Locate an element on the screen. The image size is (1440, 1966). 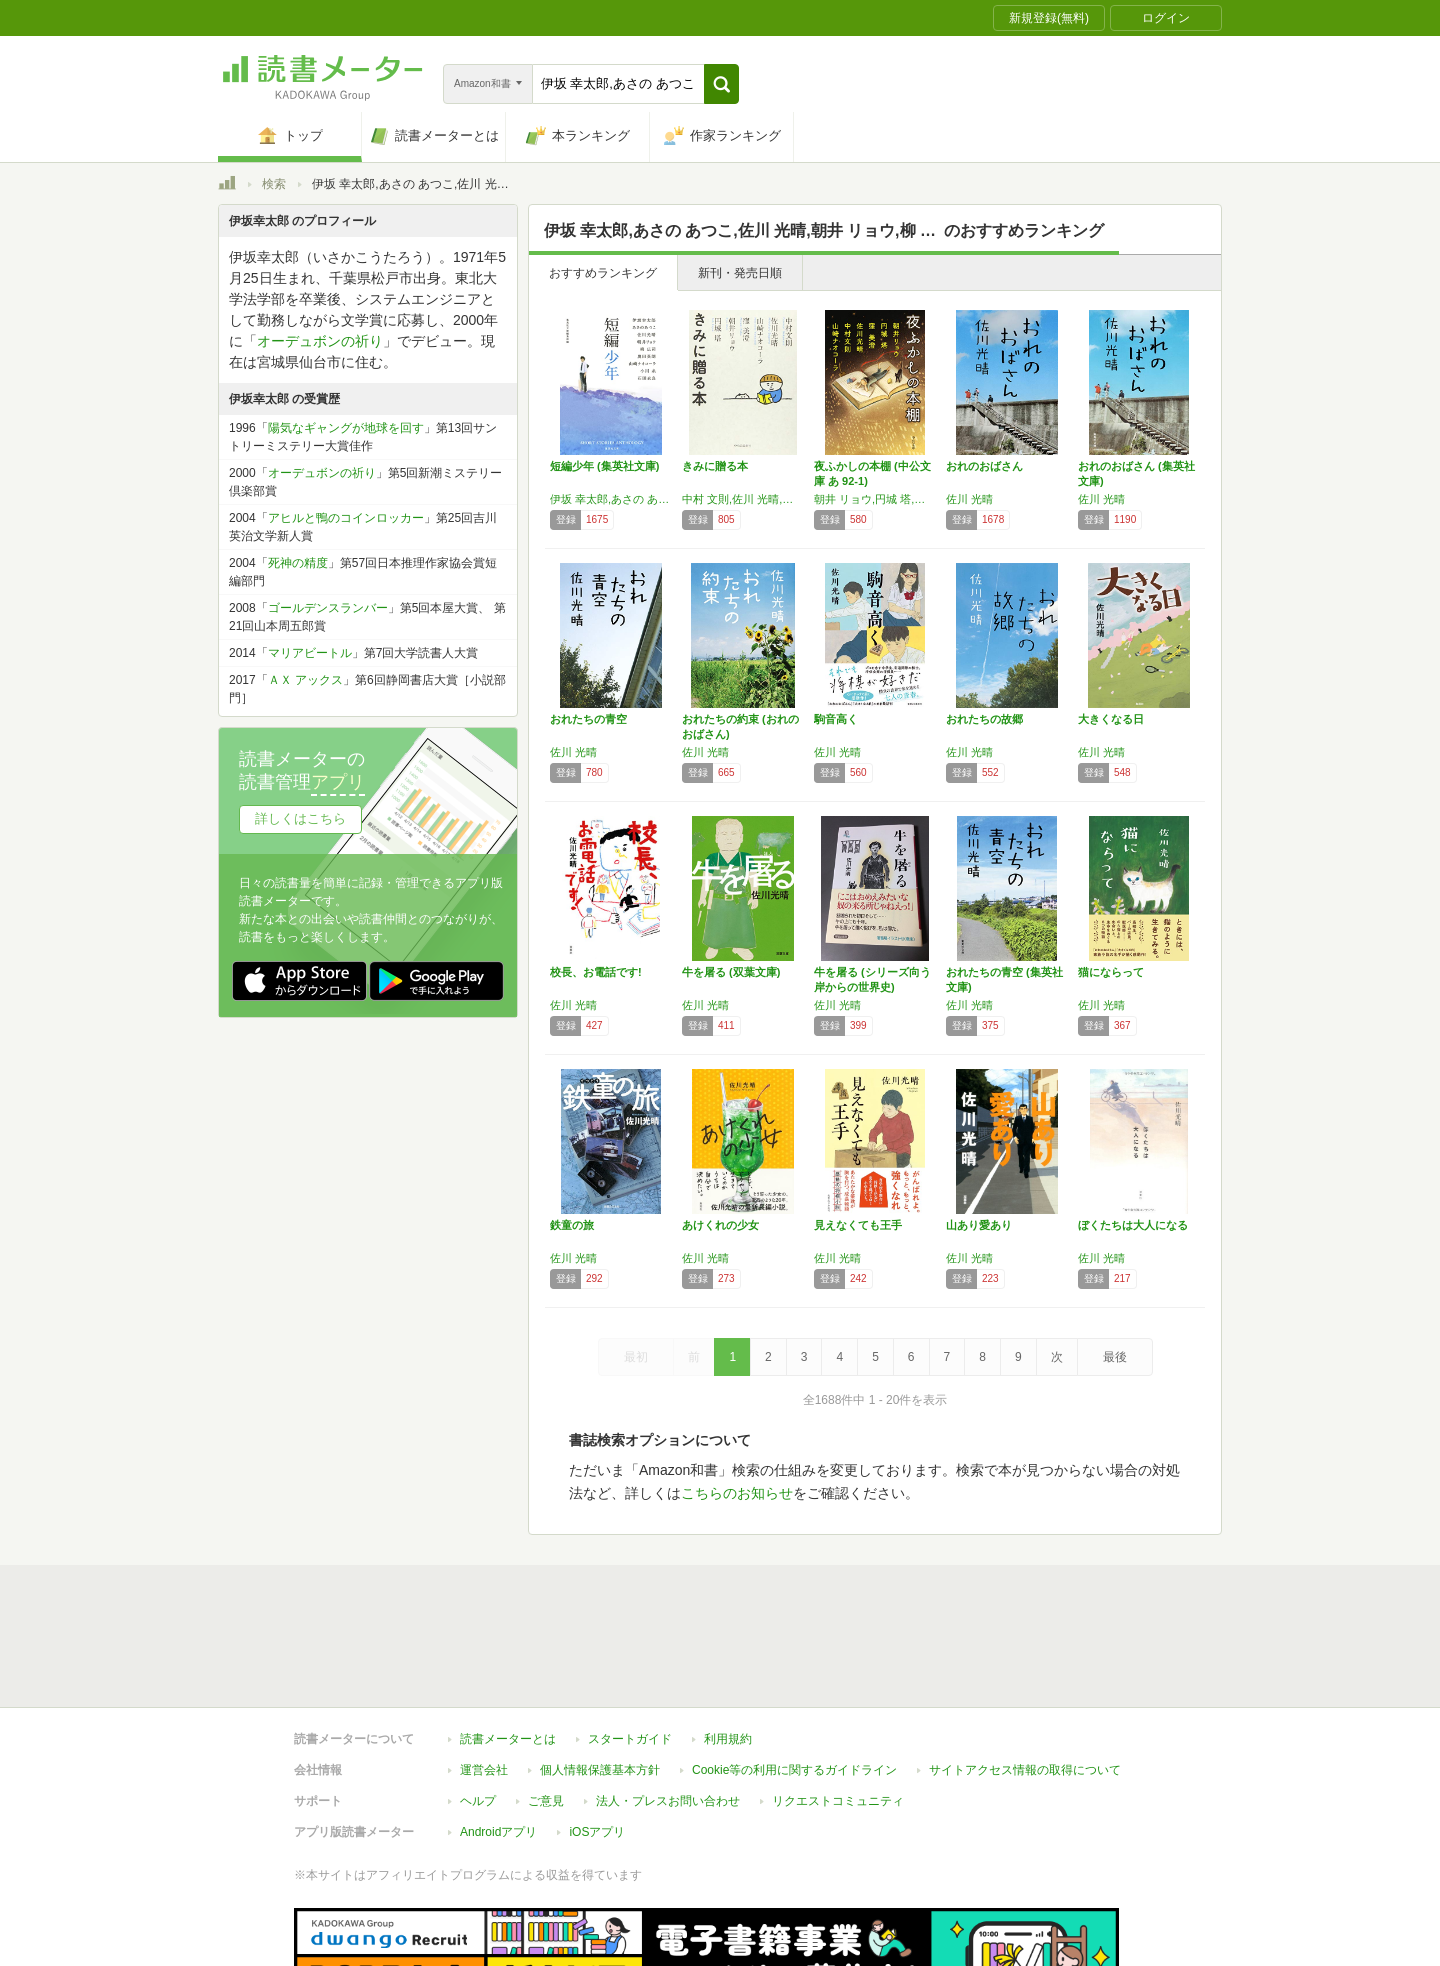
猫にならって is located at coordinates (1111, 972).